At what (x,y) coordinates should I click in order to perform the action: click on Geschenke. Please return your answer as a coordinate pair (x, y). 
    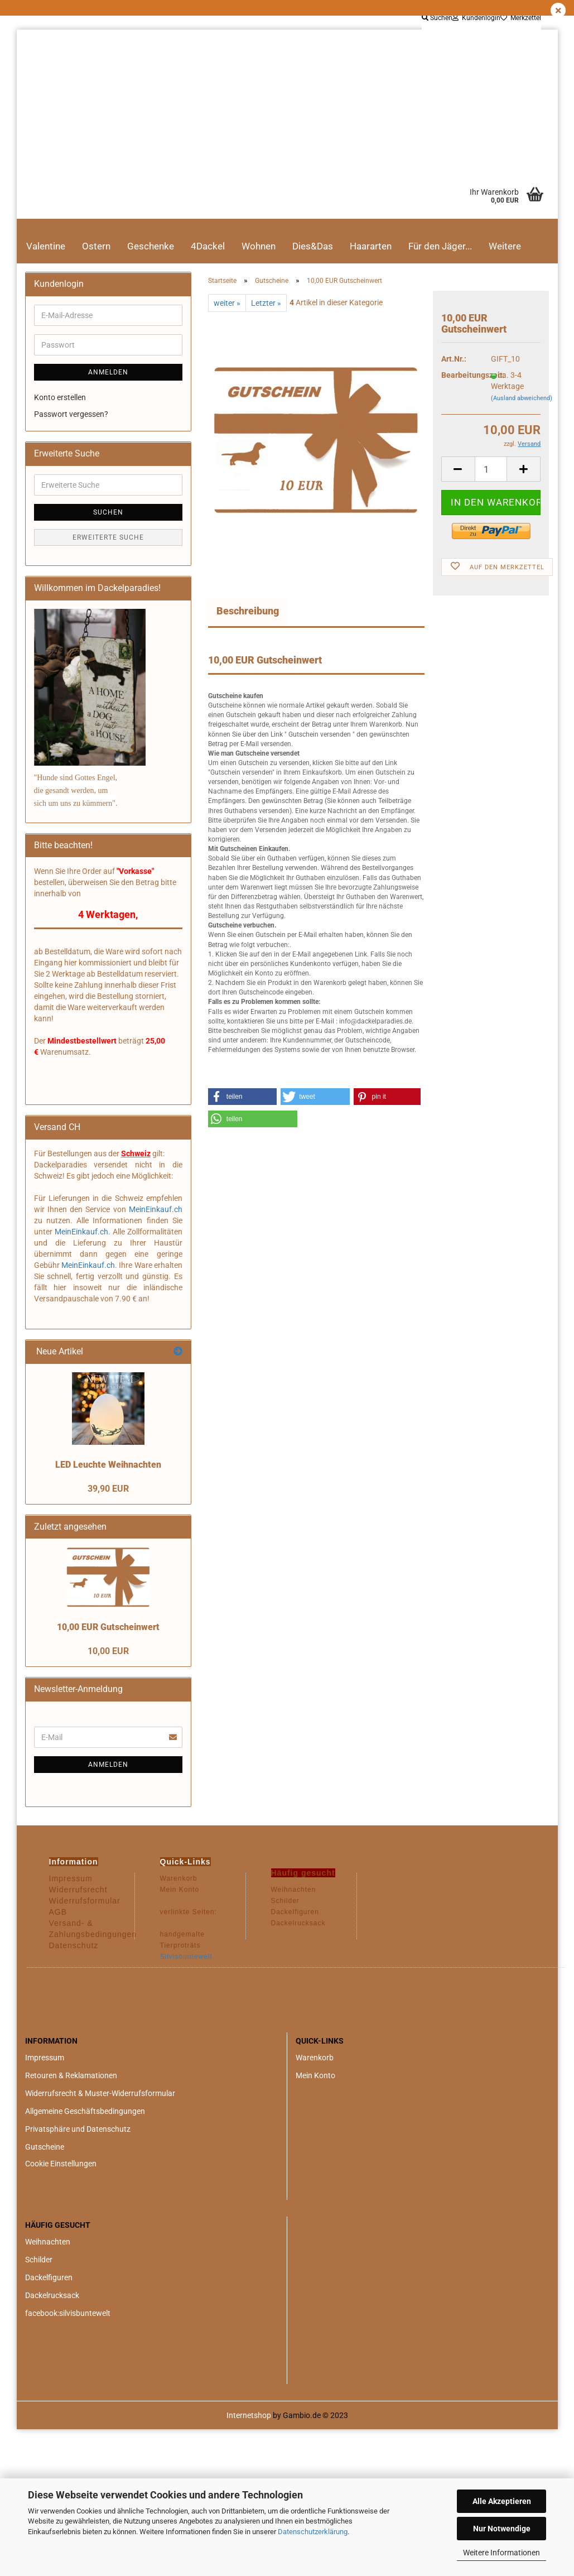
    Looking at the image, I should click on (150, 246).